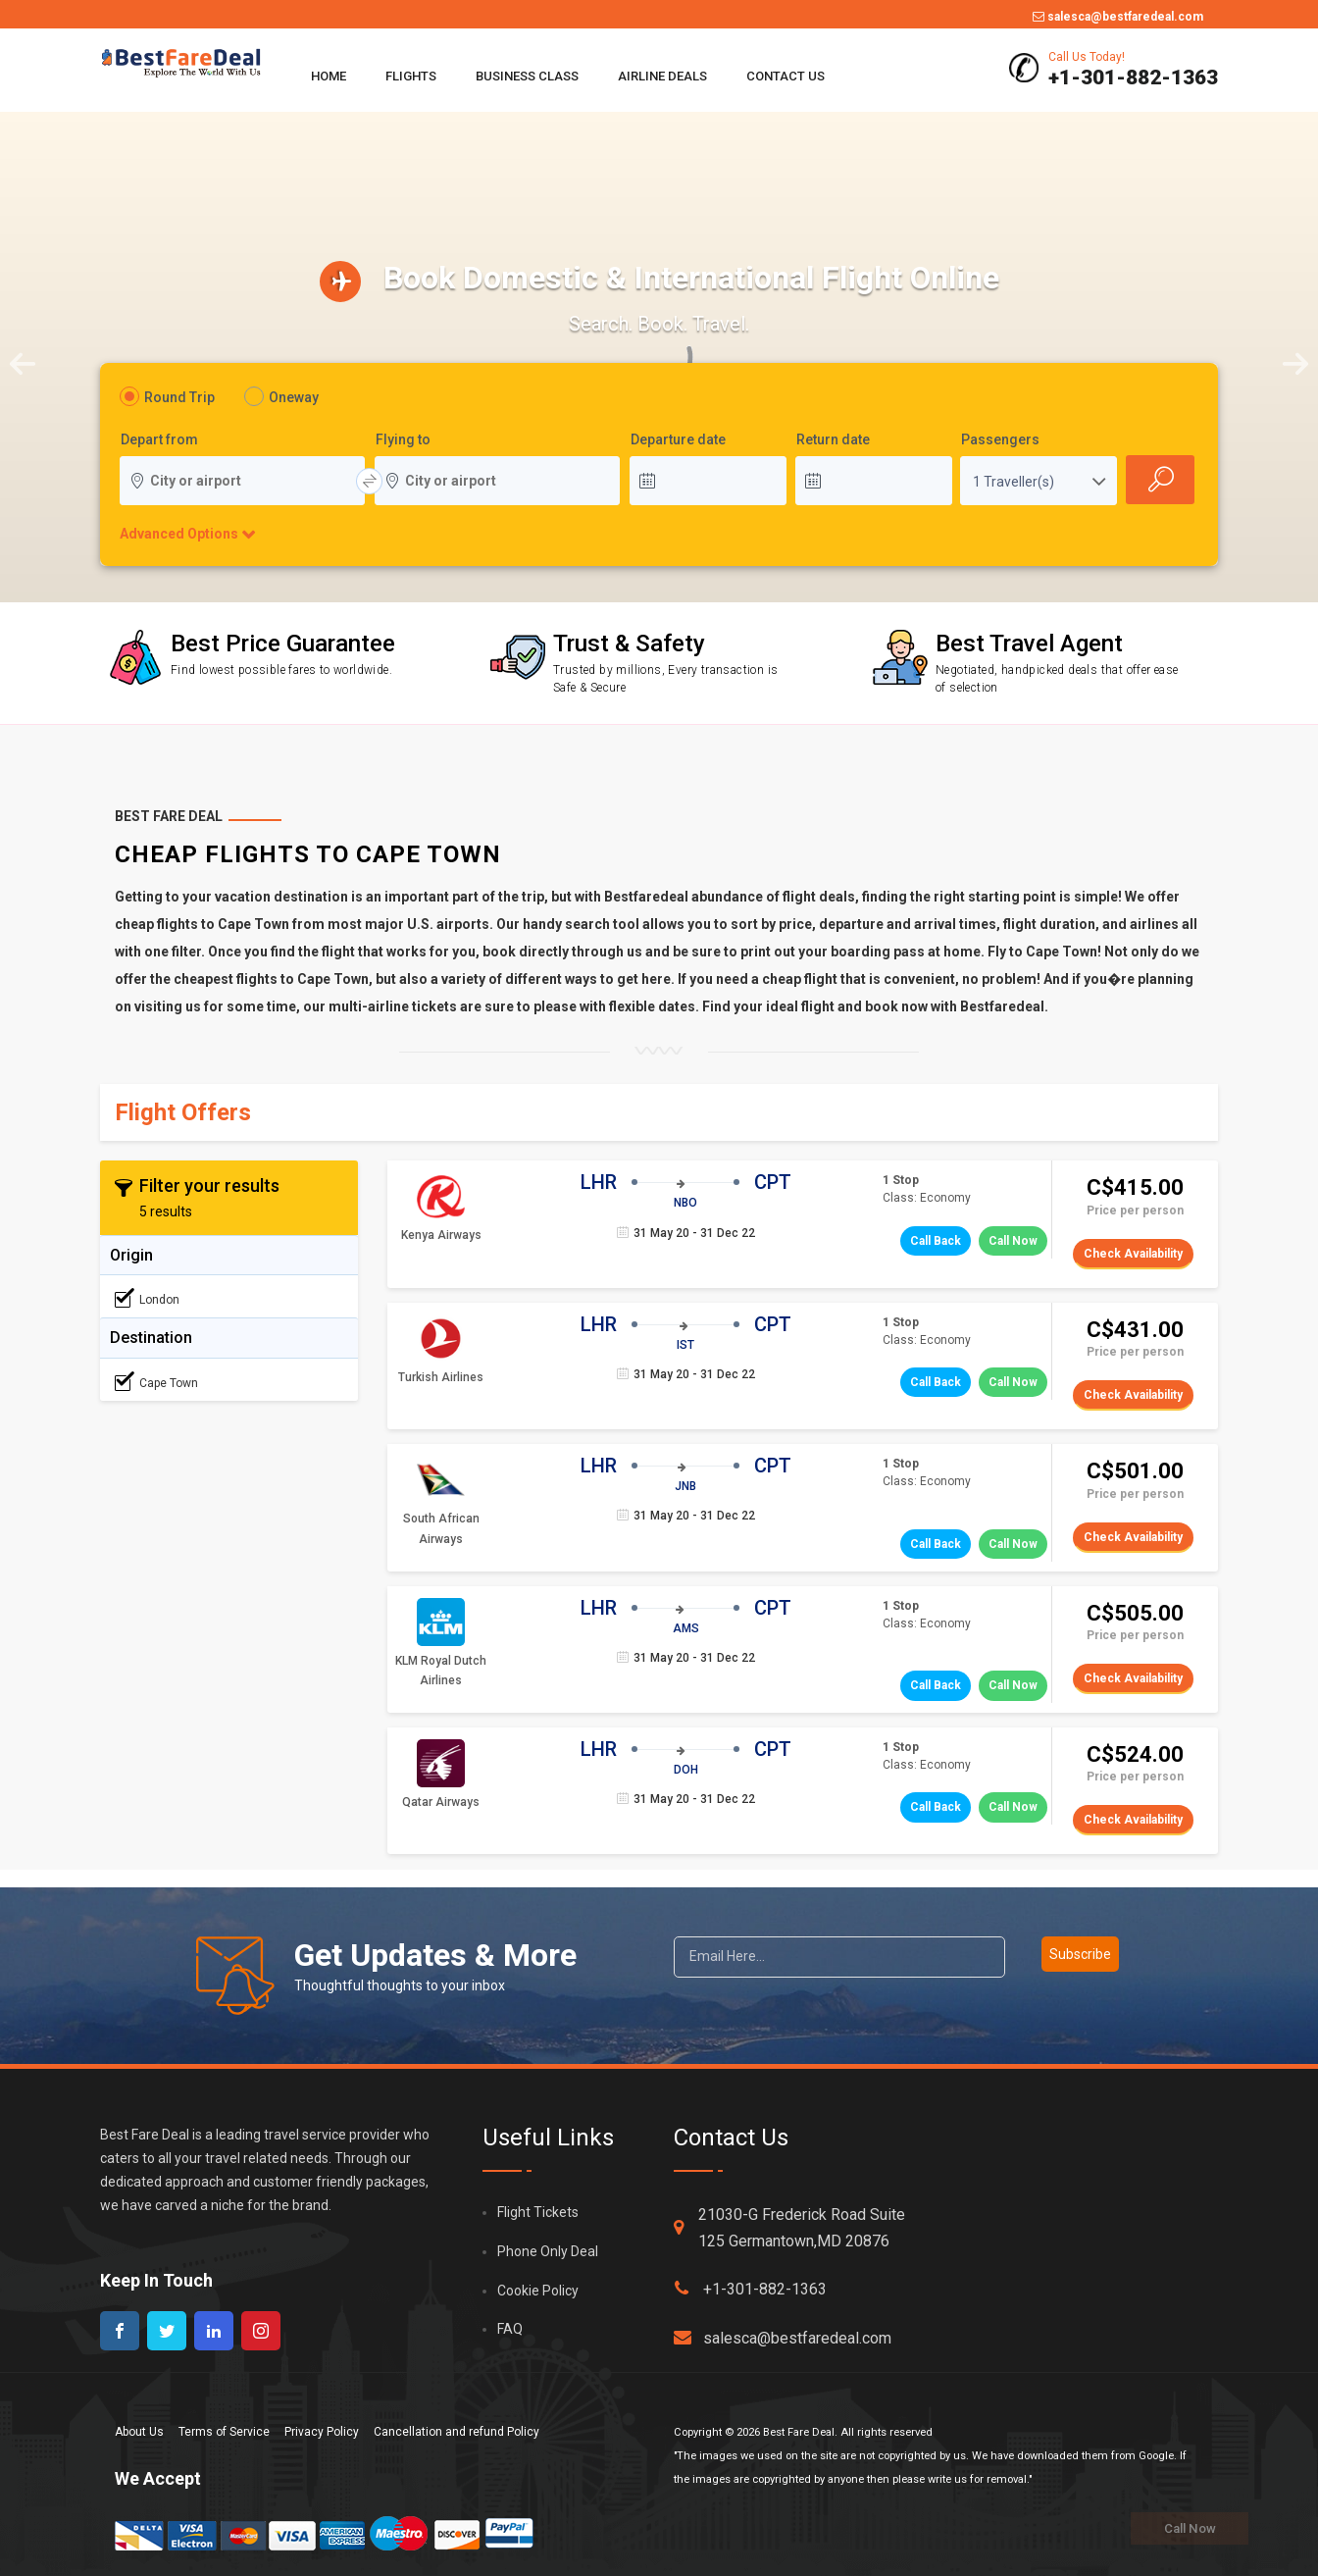 The height and width of the screenshot is (2576, 1318). What do you see at coordinates (1000, 440) in the screenshot?
I see `Passengers` at bounding box center [1000, 440].